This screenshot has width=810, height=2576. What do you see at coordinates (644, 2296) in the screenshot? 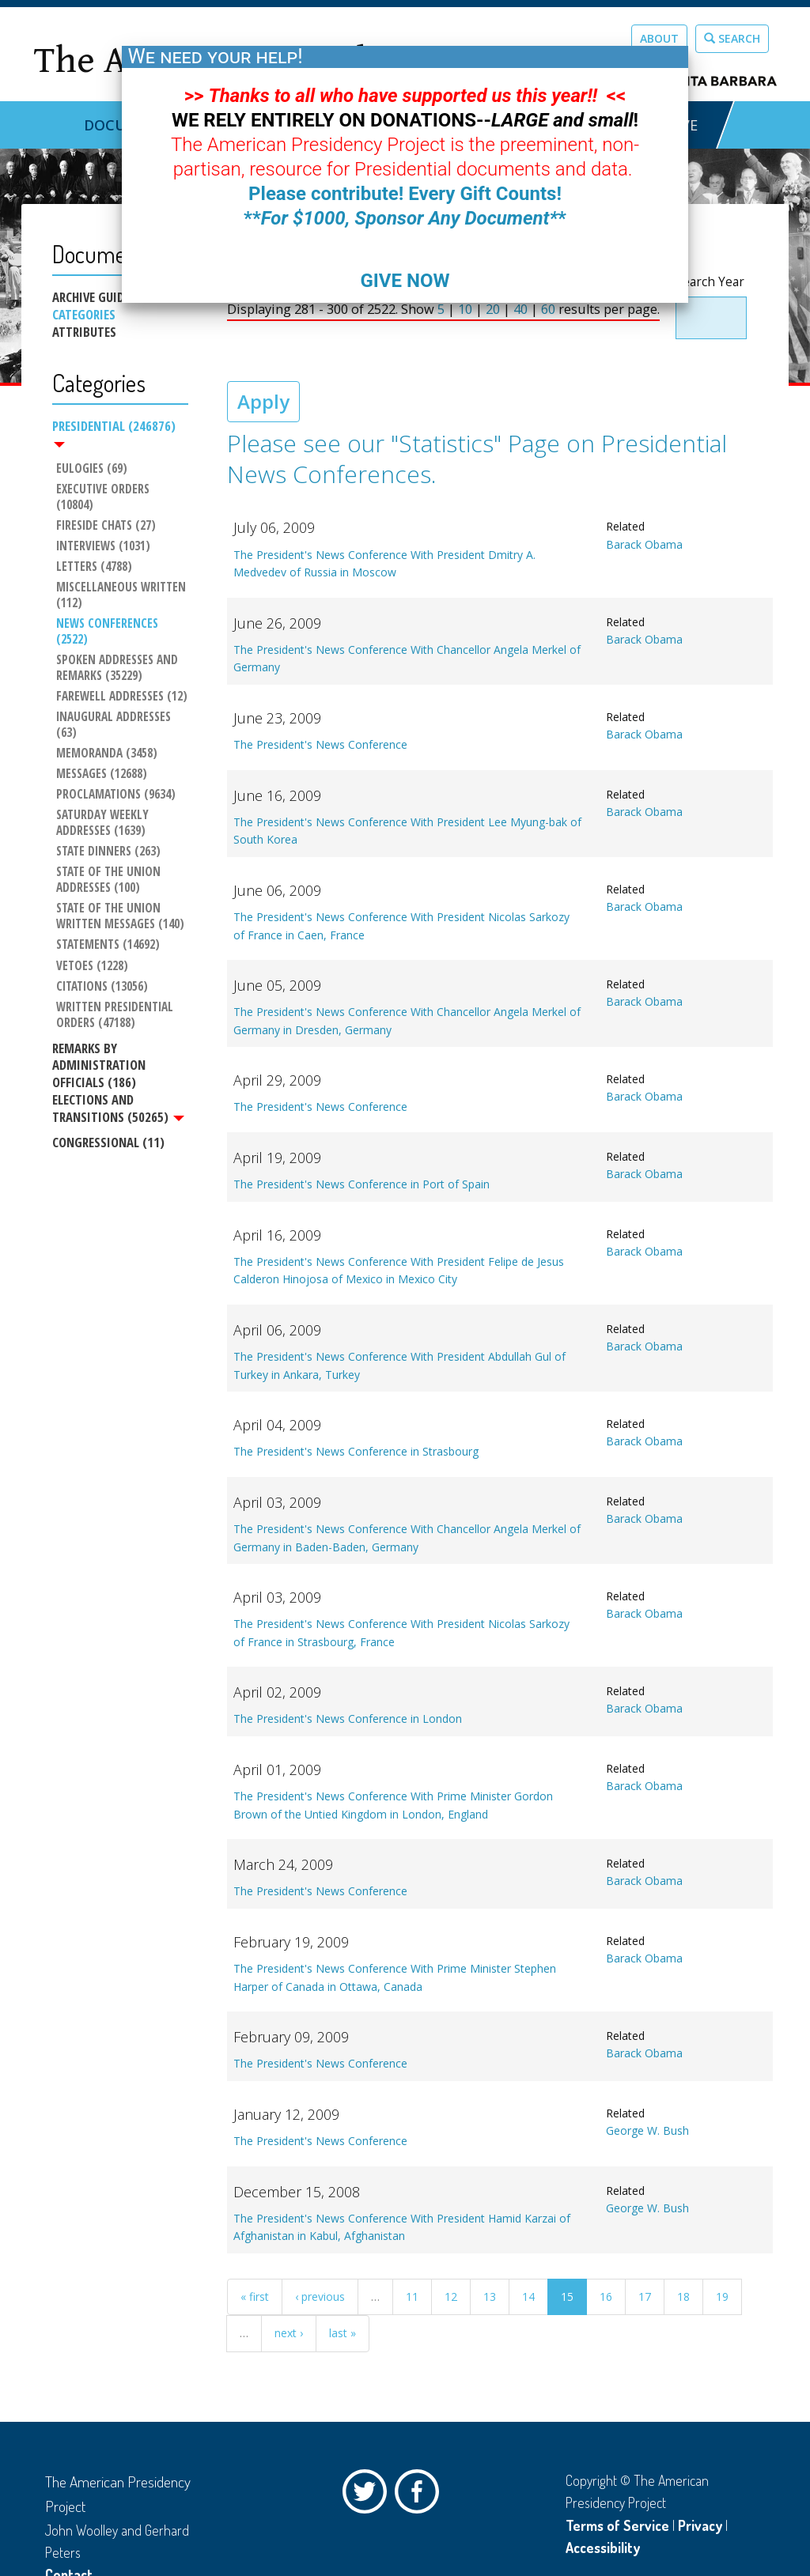
I see `17` at bounding box center [644, 2296].